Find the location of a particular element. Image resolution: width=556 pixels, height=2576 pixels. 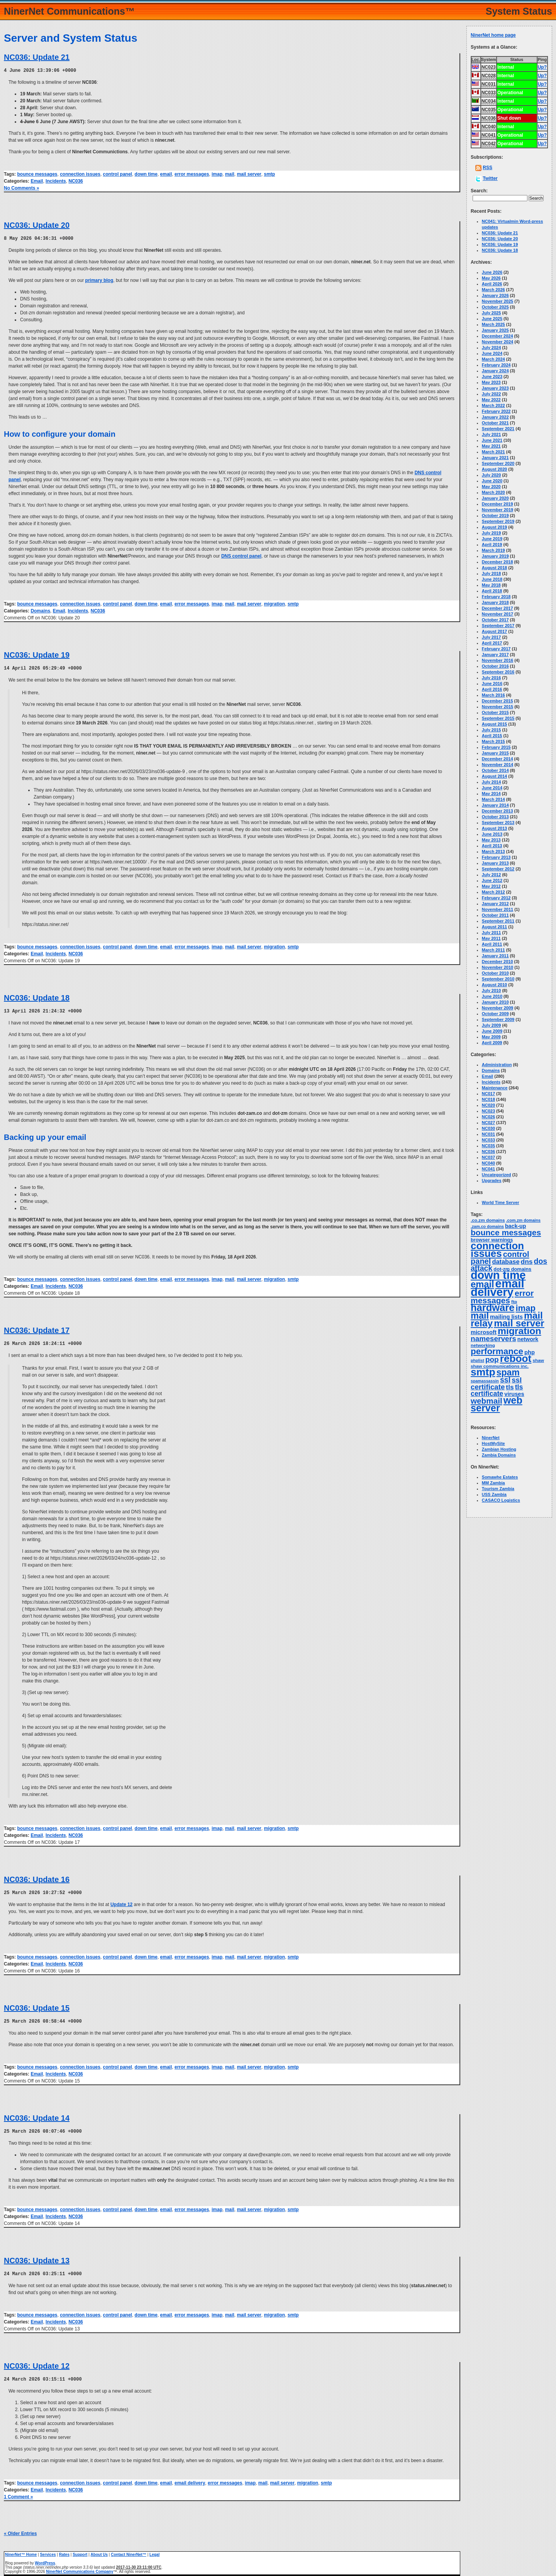

September 2009 is located at coordinates (498, 1019).